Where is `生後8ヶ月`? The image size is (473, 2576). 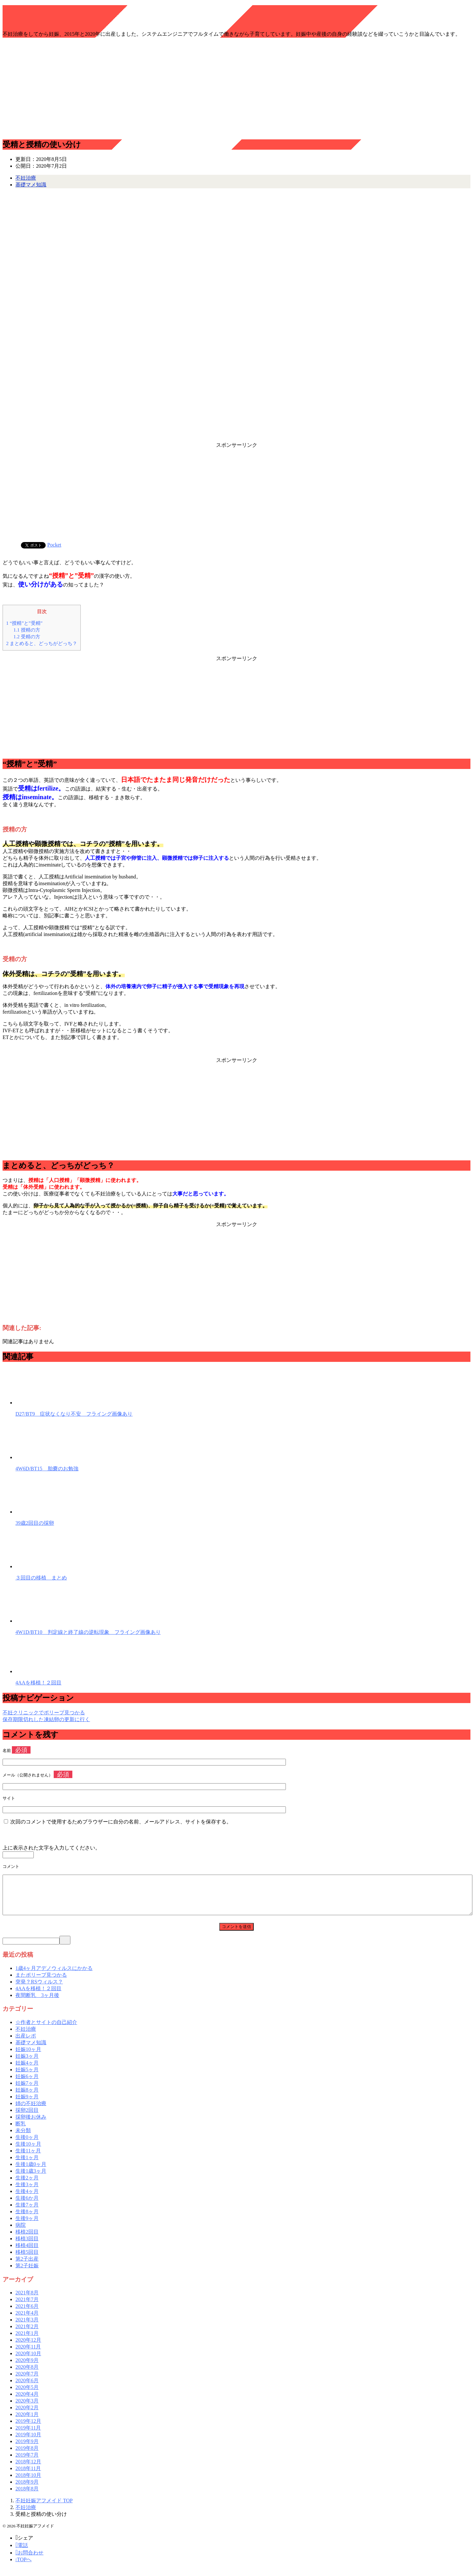 生後8ヶ月 is located at coordinates (27, 2219).